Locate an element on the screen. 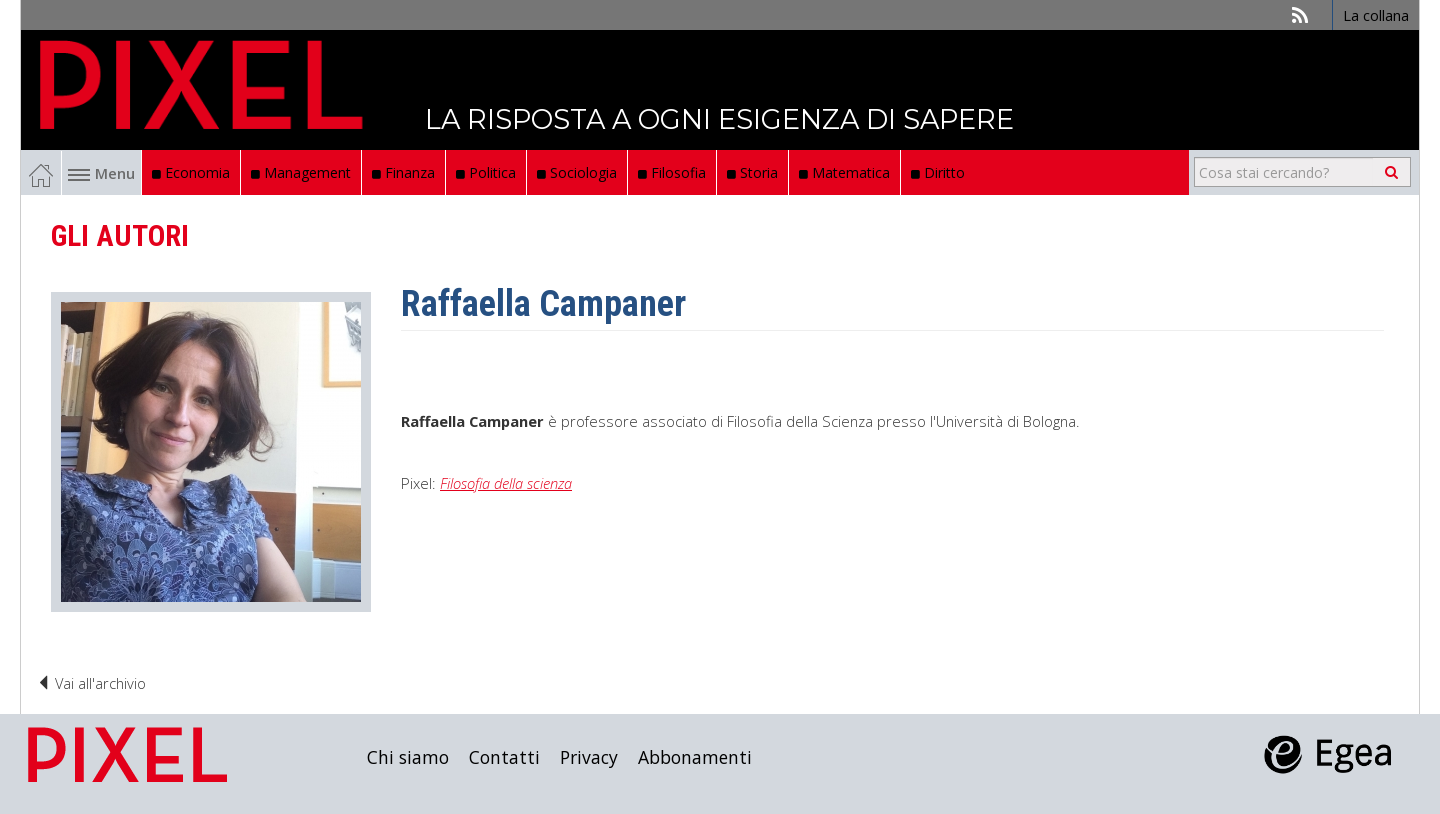  Abbonamenti is located at coordinates (695, 757).